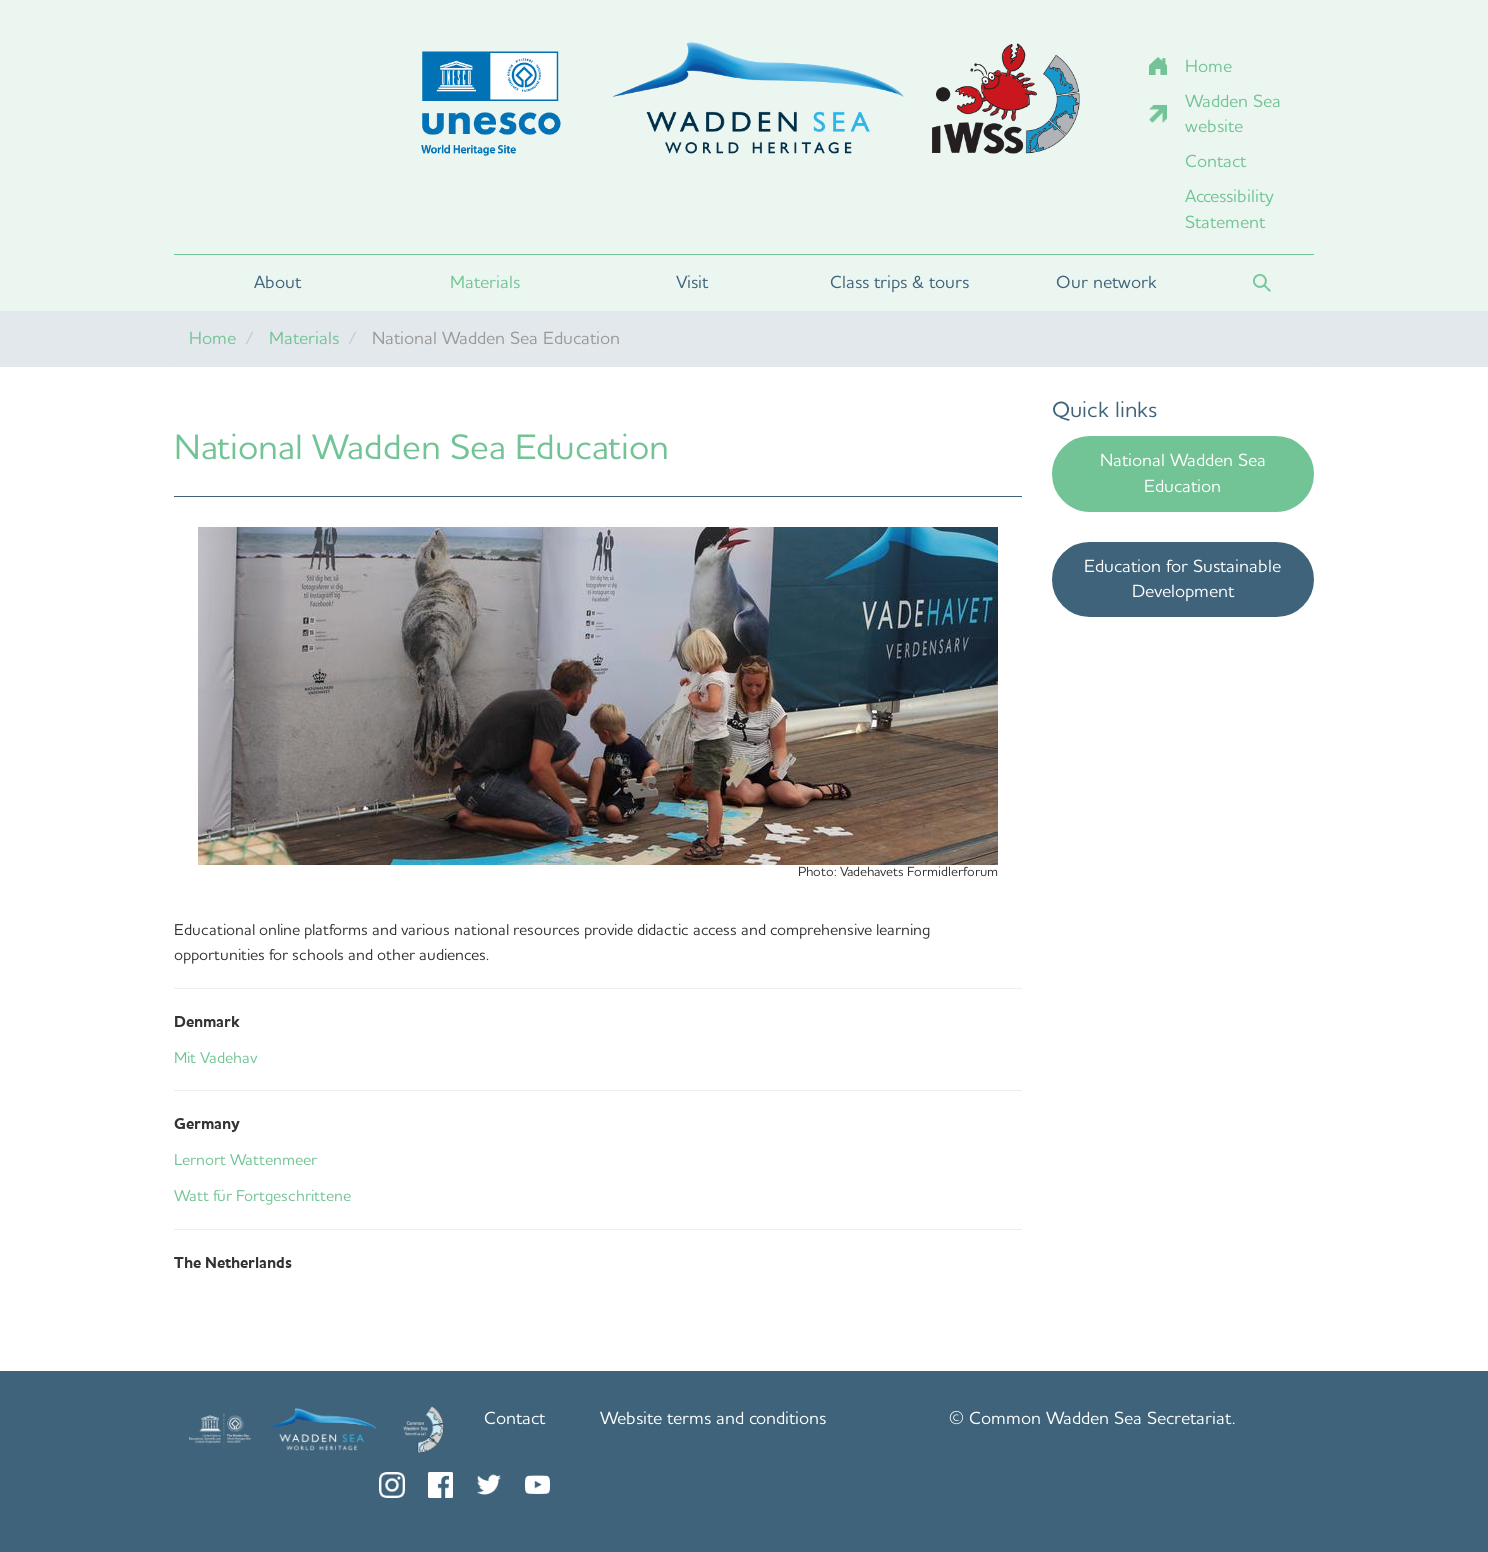  I want to click on About, so click(277, 282).